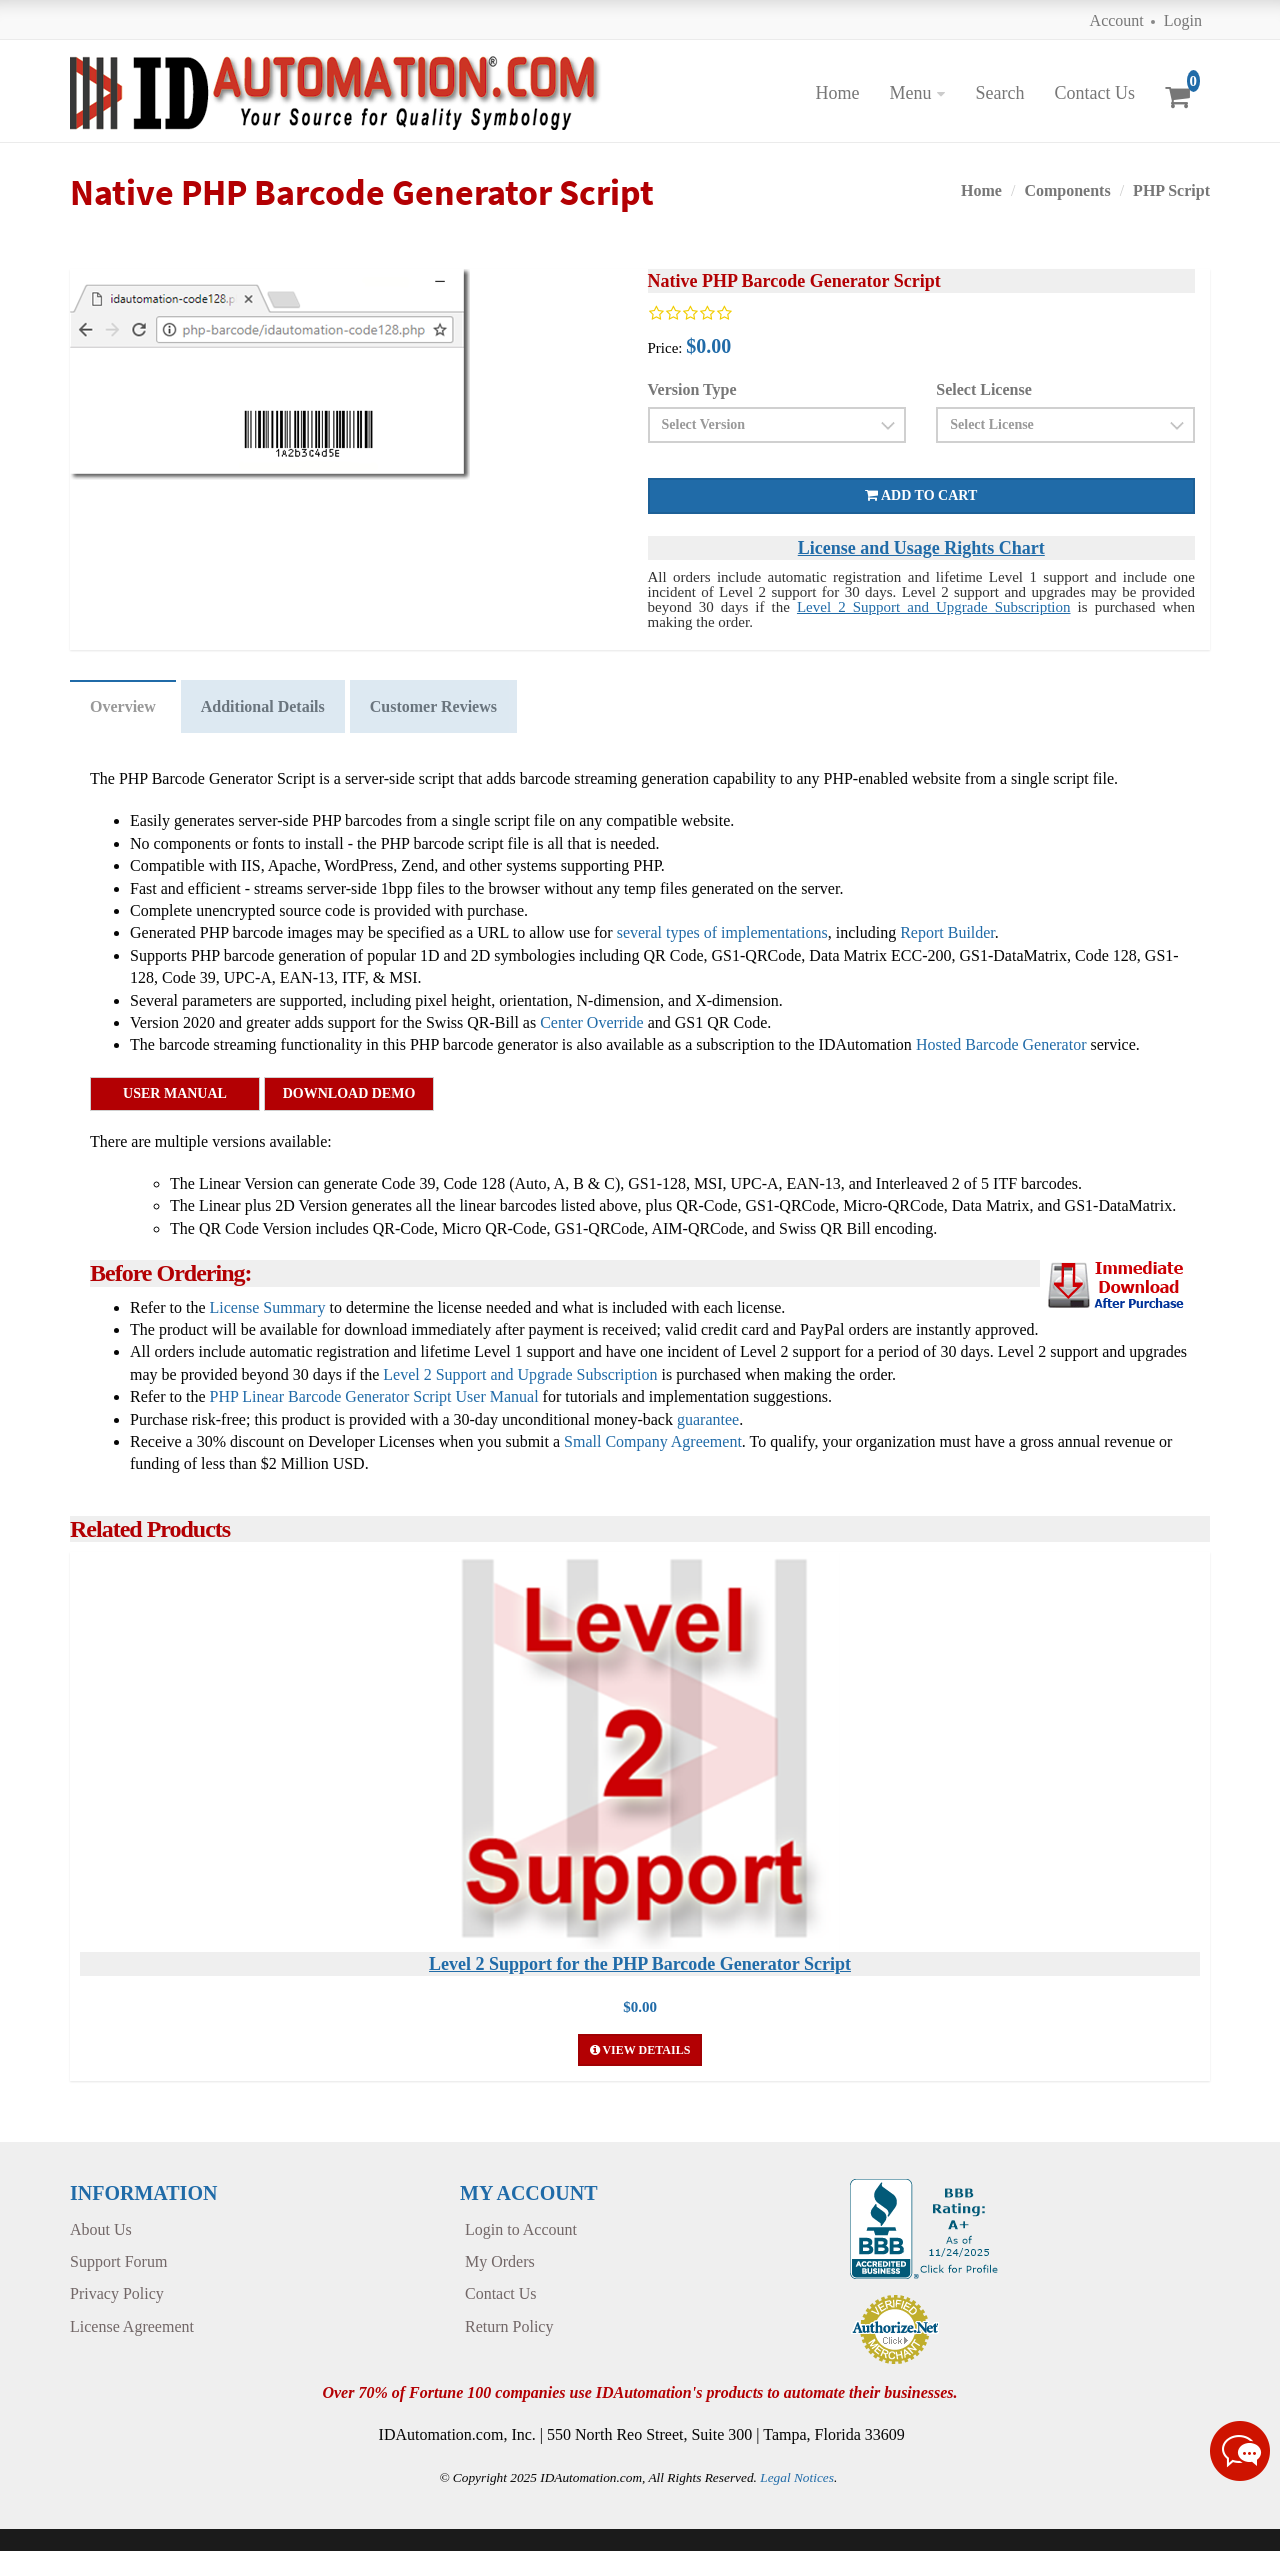 The image size is (1280, 2551). Describe the element at coordinates (999, 93) in the screenshot. I see `Search` at that location.